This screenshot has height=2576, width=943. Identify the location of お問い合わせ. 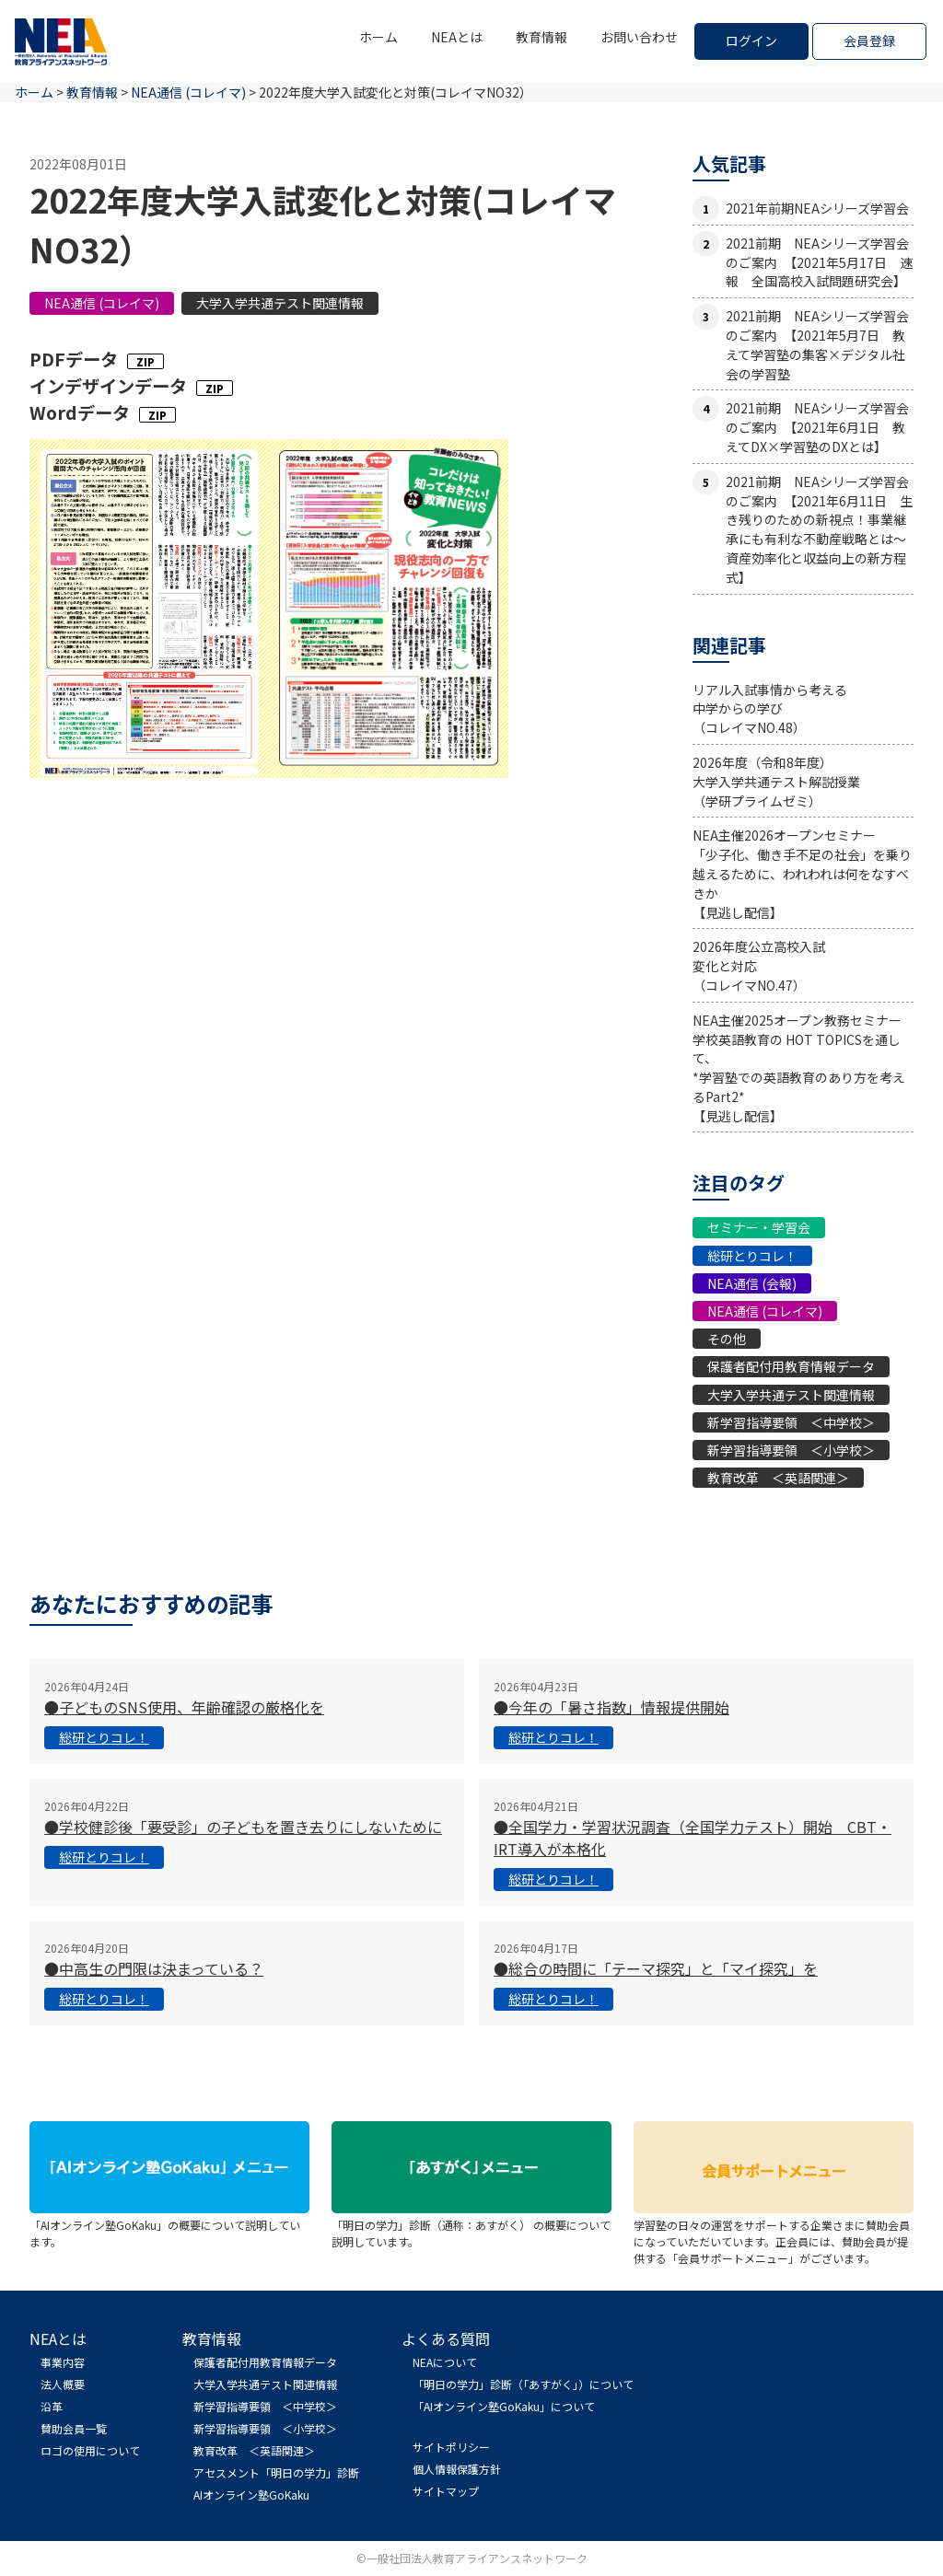
(639, 37).